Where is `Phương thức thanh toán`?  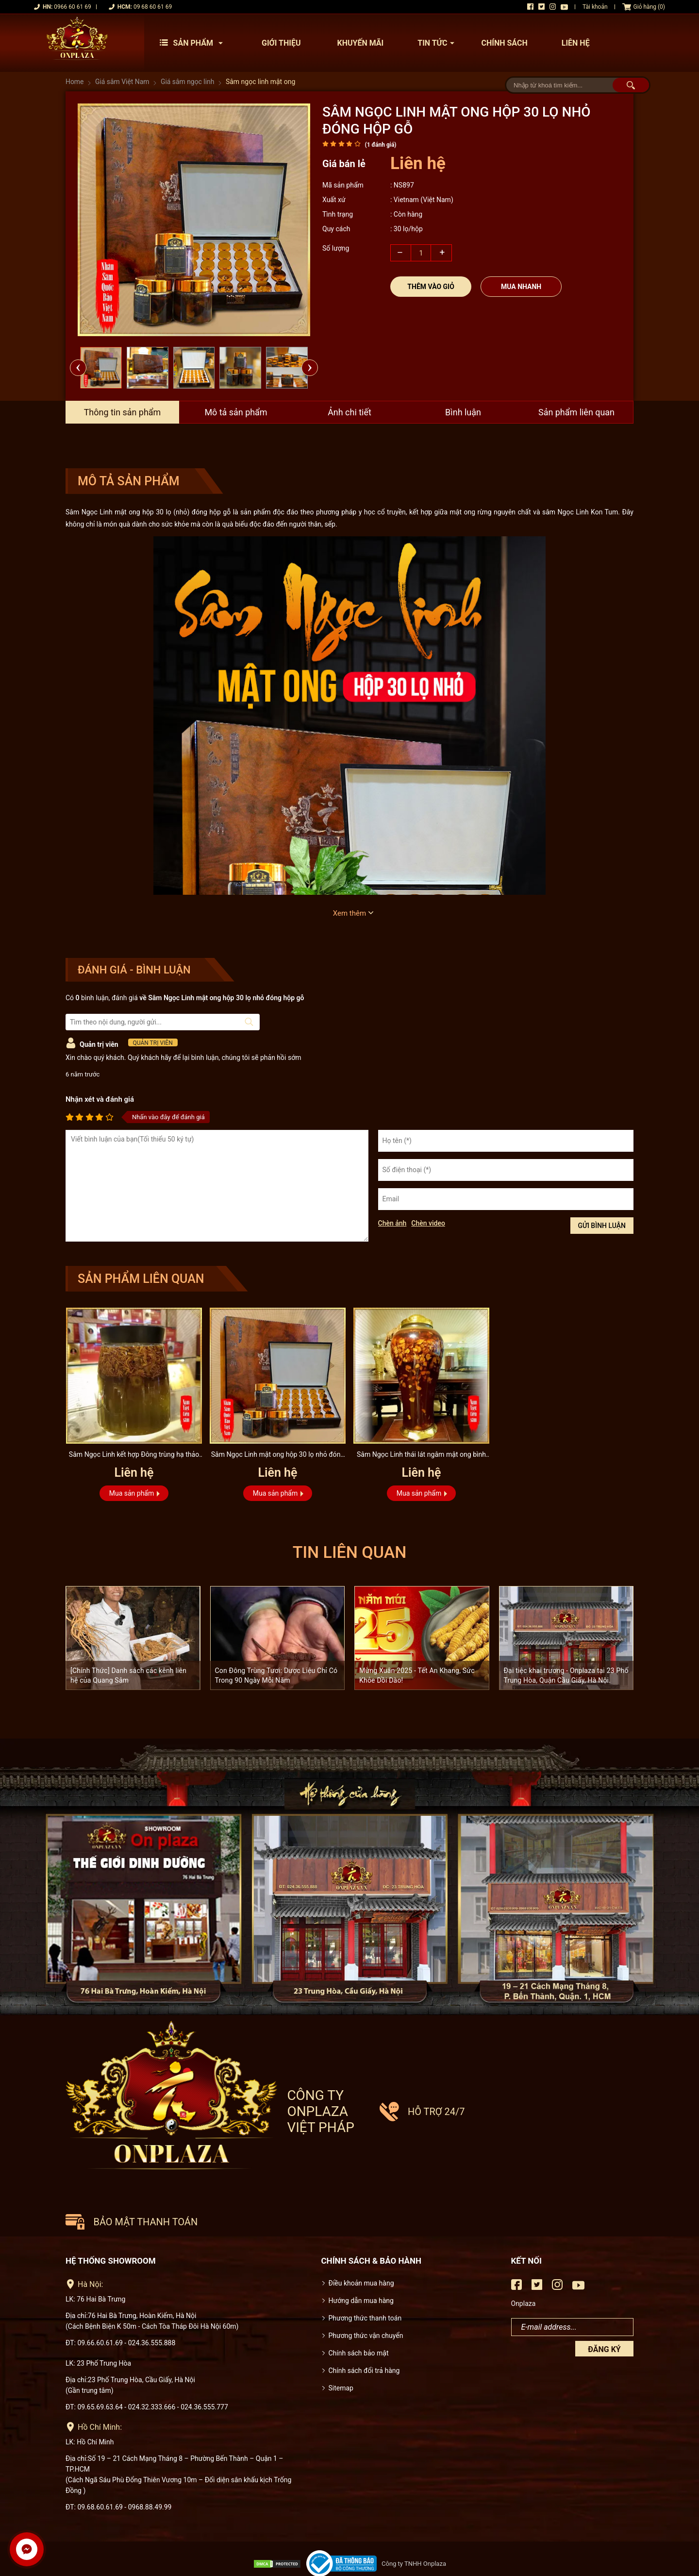
Phương thức thanh toán is located at coordinates (365, 2280).